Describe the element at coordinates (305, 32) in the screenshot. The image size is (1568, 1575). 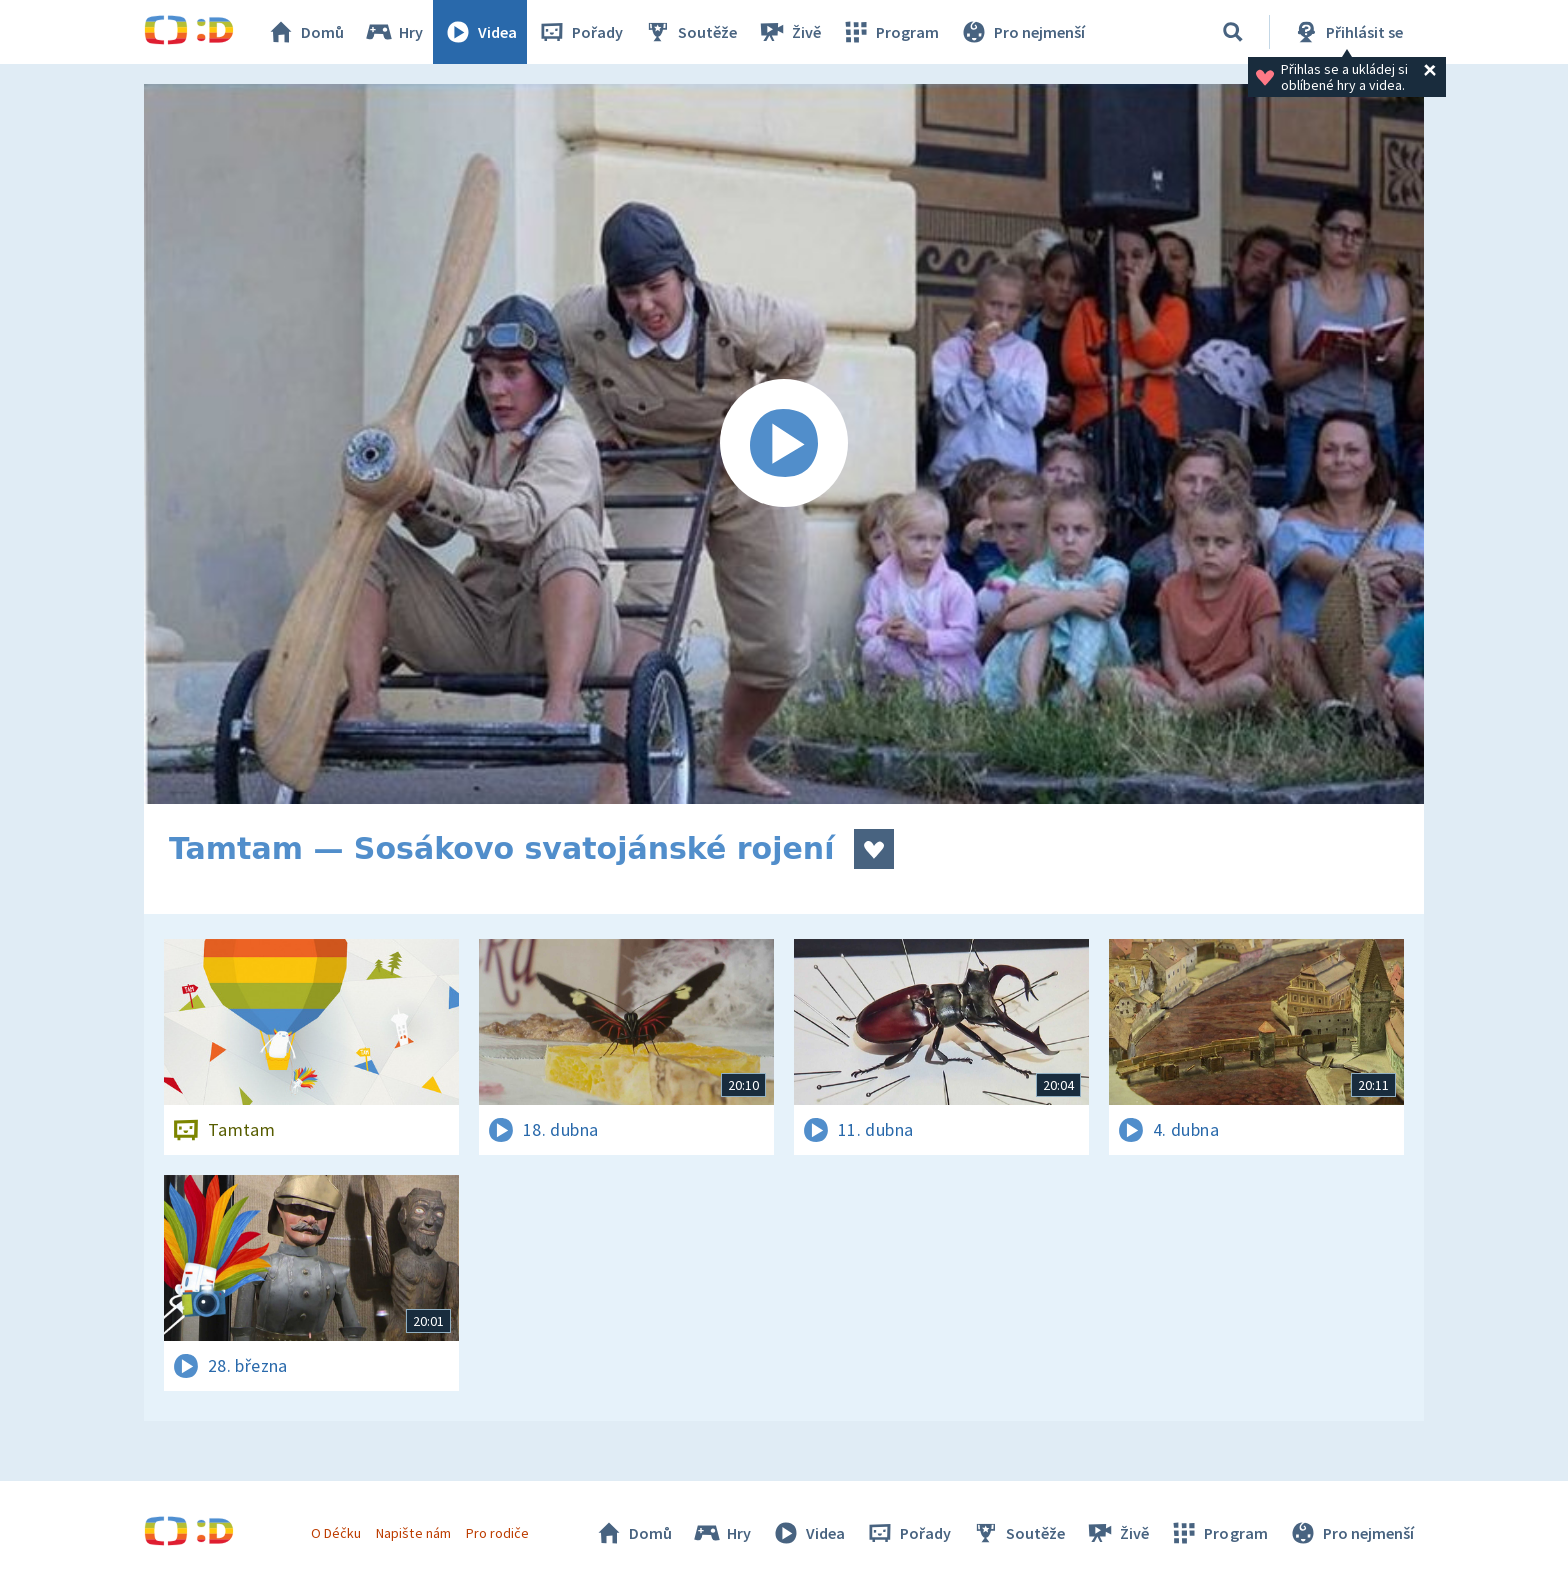
I see `Domů` at that location.